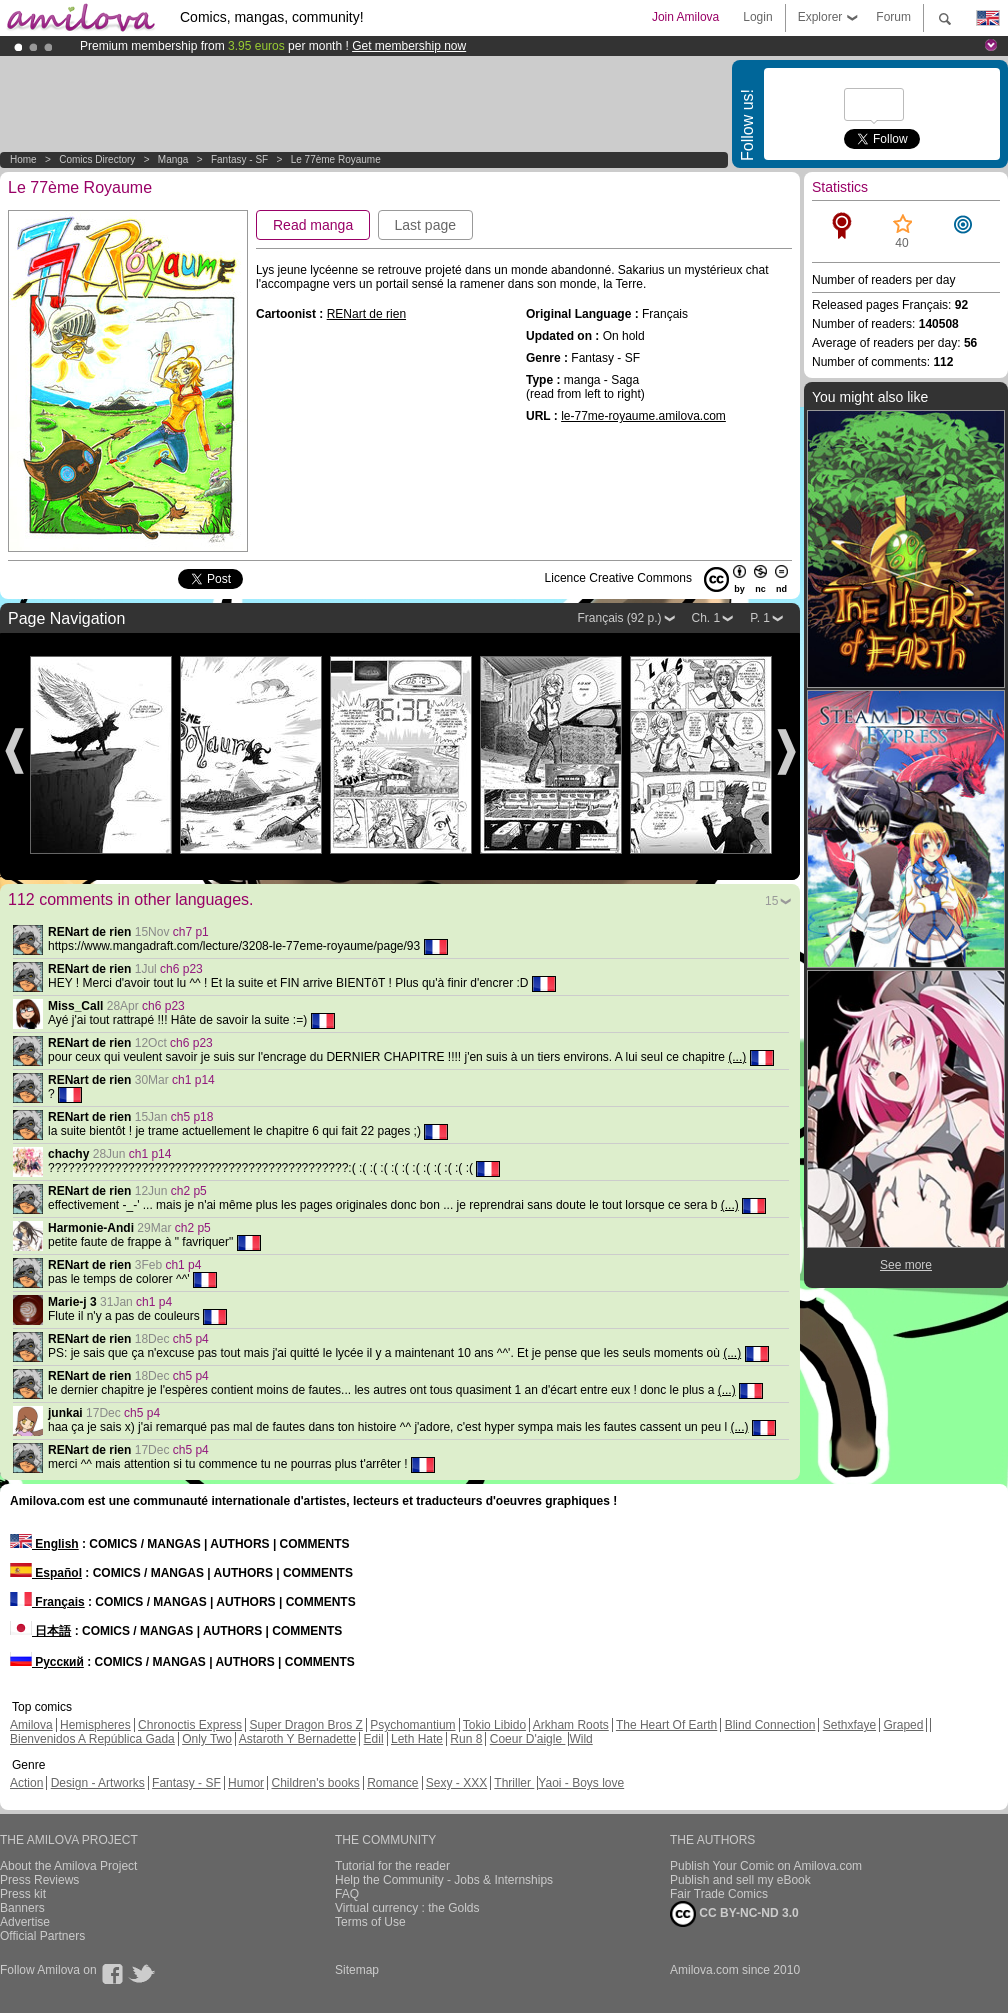 This screenshot has width=1008, height=2013. What do you see at coordinates (191, 1339) in the screenshot?
I see `ch5 p4` at bounding box center [191, 1339].